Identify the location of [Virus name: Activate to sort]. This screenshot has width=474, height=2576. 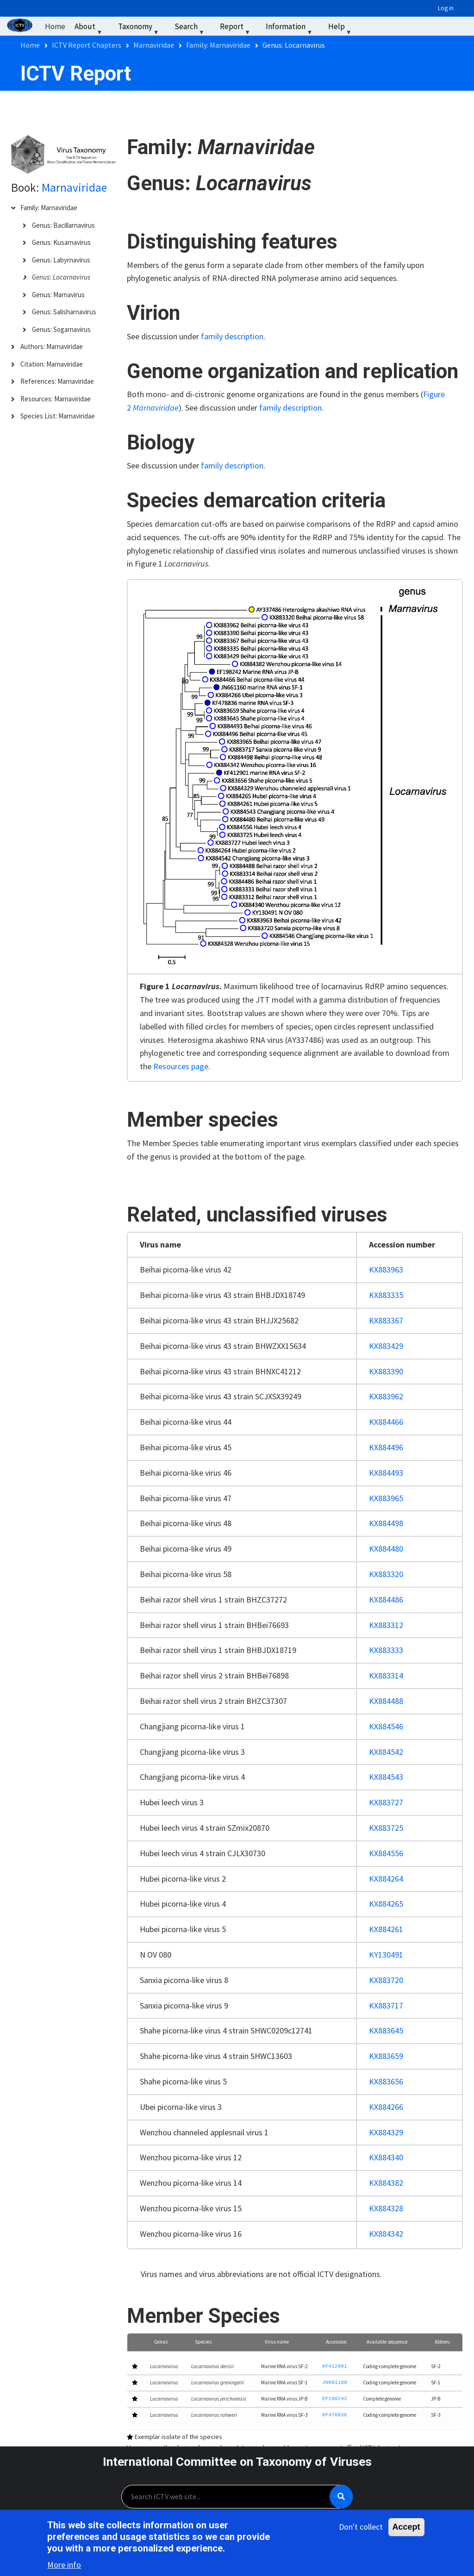
(287, 2342).